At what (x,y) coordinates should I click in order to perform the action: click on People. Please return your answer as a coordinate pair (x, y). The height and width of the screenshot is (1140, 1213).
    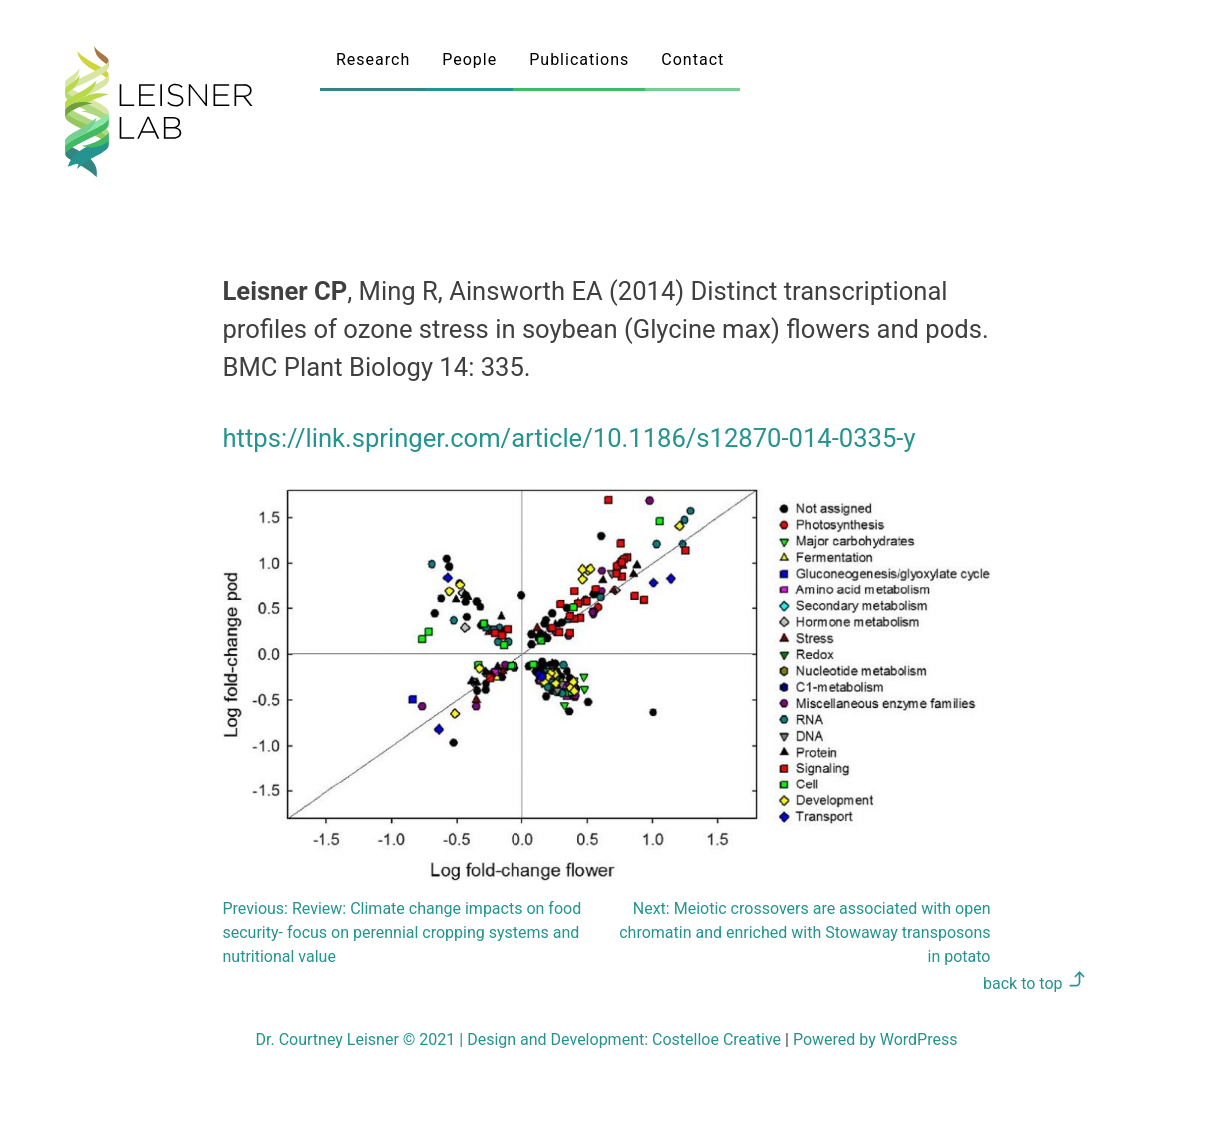
    Looking at the image, I should click on (469, 59).